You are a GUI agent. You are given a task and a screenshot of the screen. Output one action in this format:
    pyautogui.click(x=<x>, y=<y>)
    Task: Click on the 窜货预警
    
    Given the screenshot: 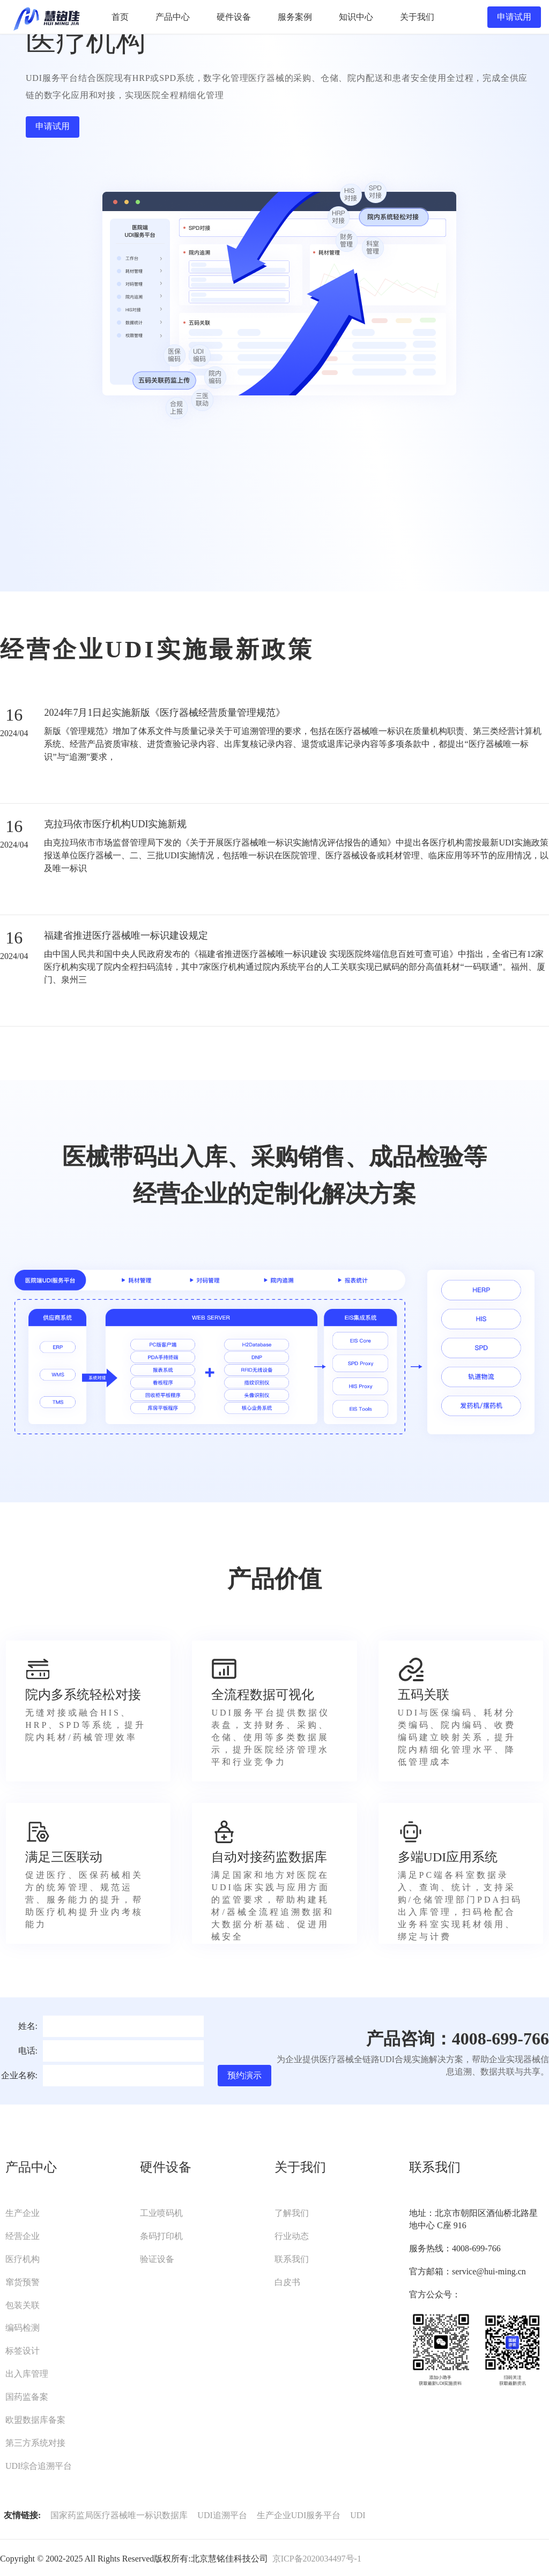 What is the action you would take?
    pyautogui.click(x=22, y=2282)
    